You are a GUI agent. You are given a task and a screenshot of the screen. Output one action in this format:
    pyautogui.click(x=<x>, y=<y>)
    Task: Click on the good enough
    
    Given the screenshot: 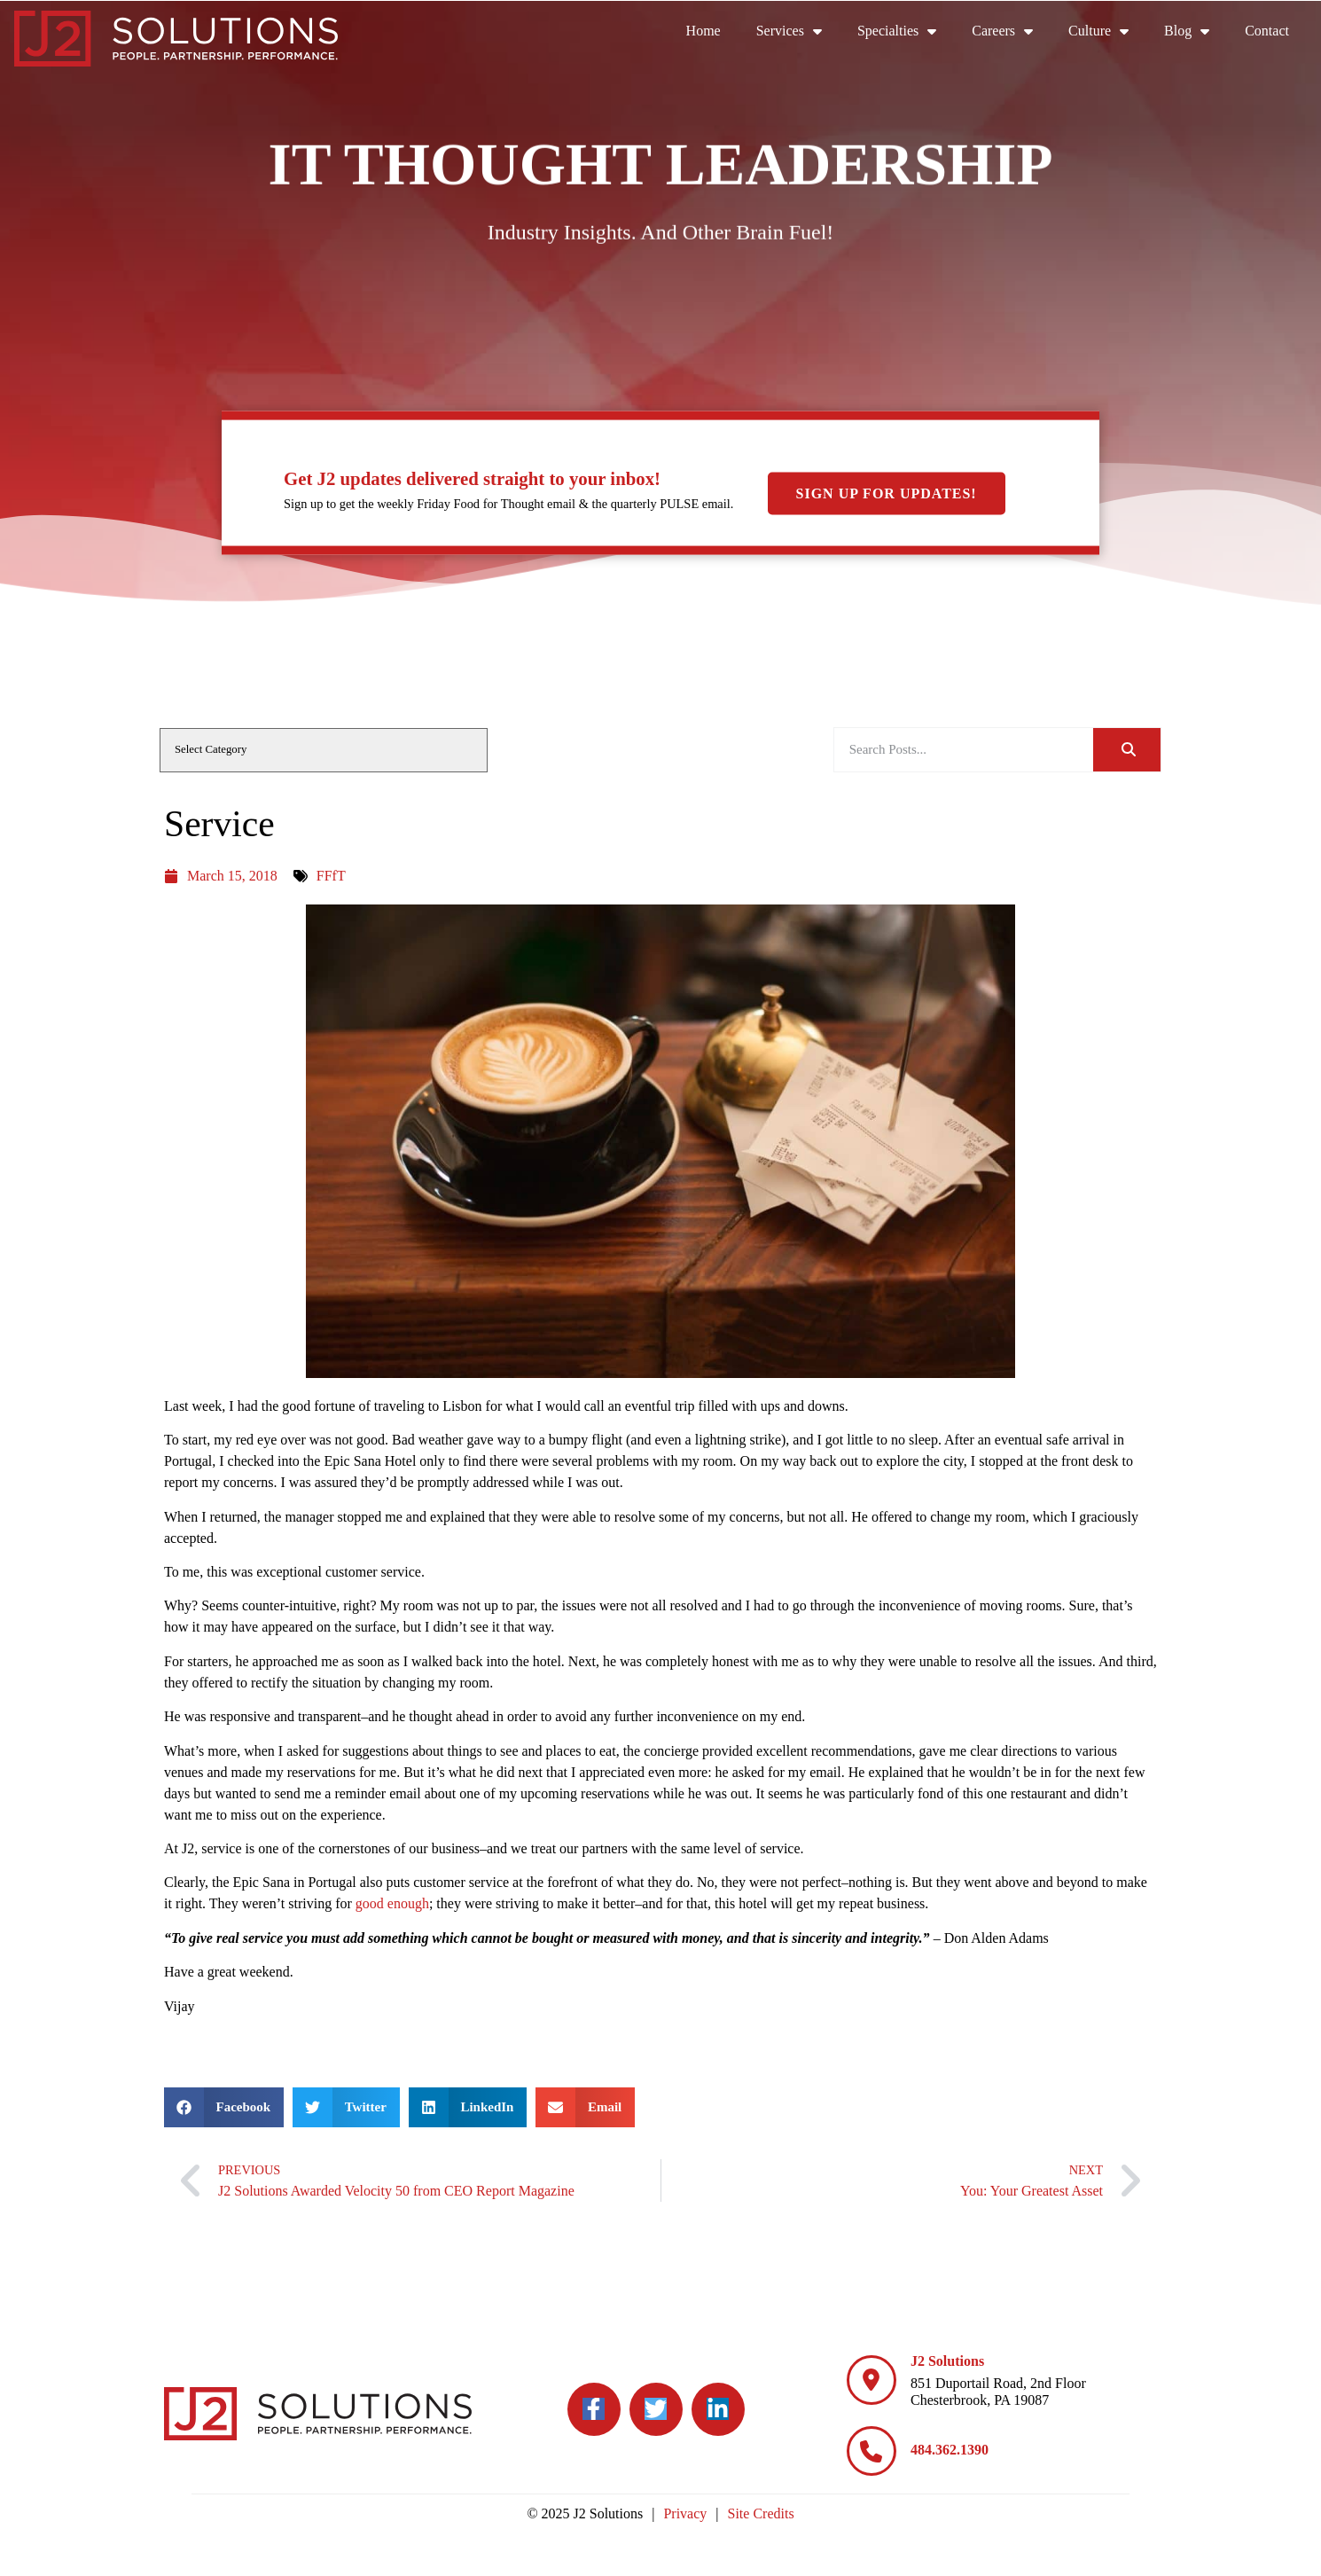 What is the action you would take?
    pyautogui.click(x=392, y=1903)
    